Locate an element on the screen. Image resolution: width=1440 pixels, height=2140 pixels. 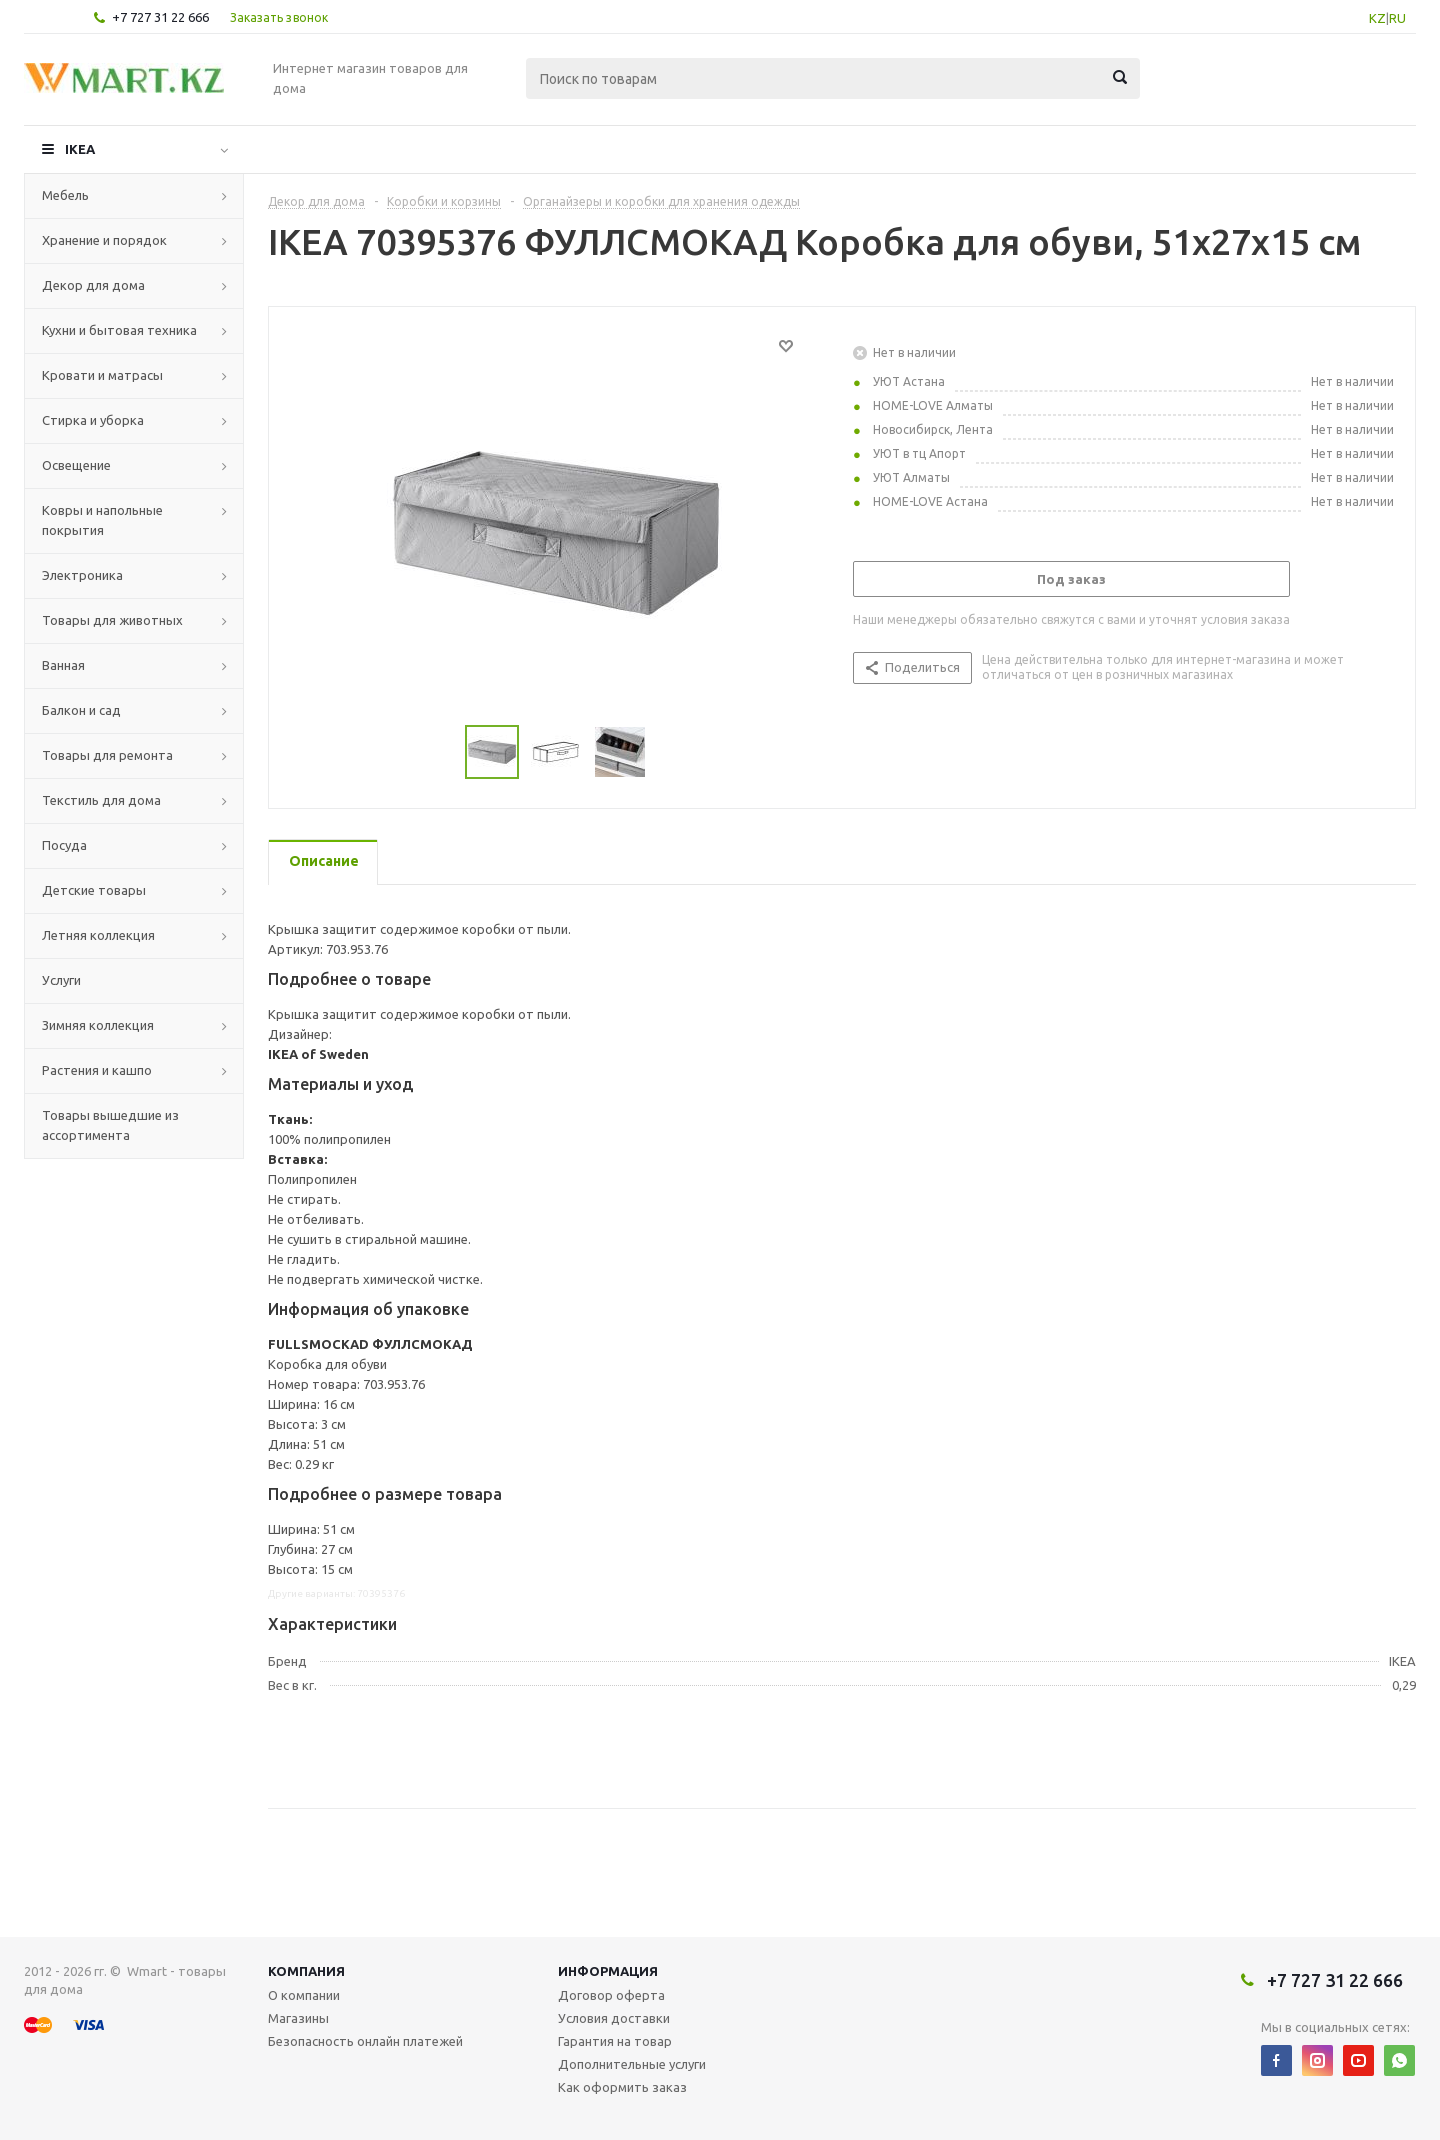
Детские товары is located at coordinates (94, 890).